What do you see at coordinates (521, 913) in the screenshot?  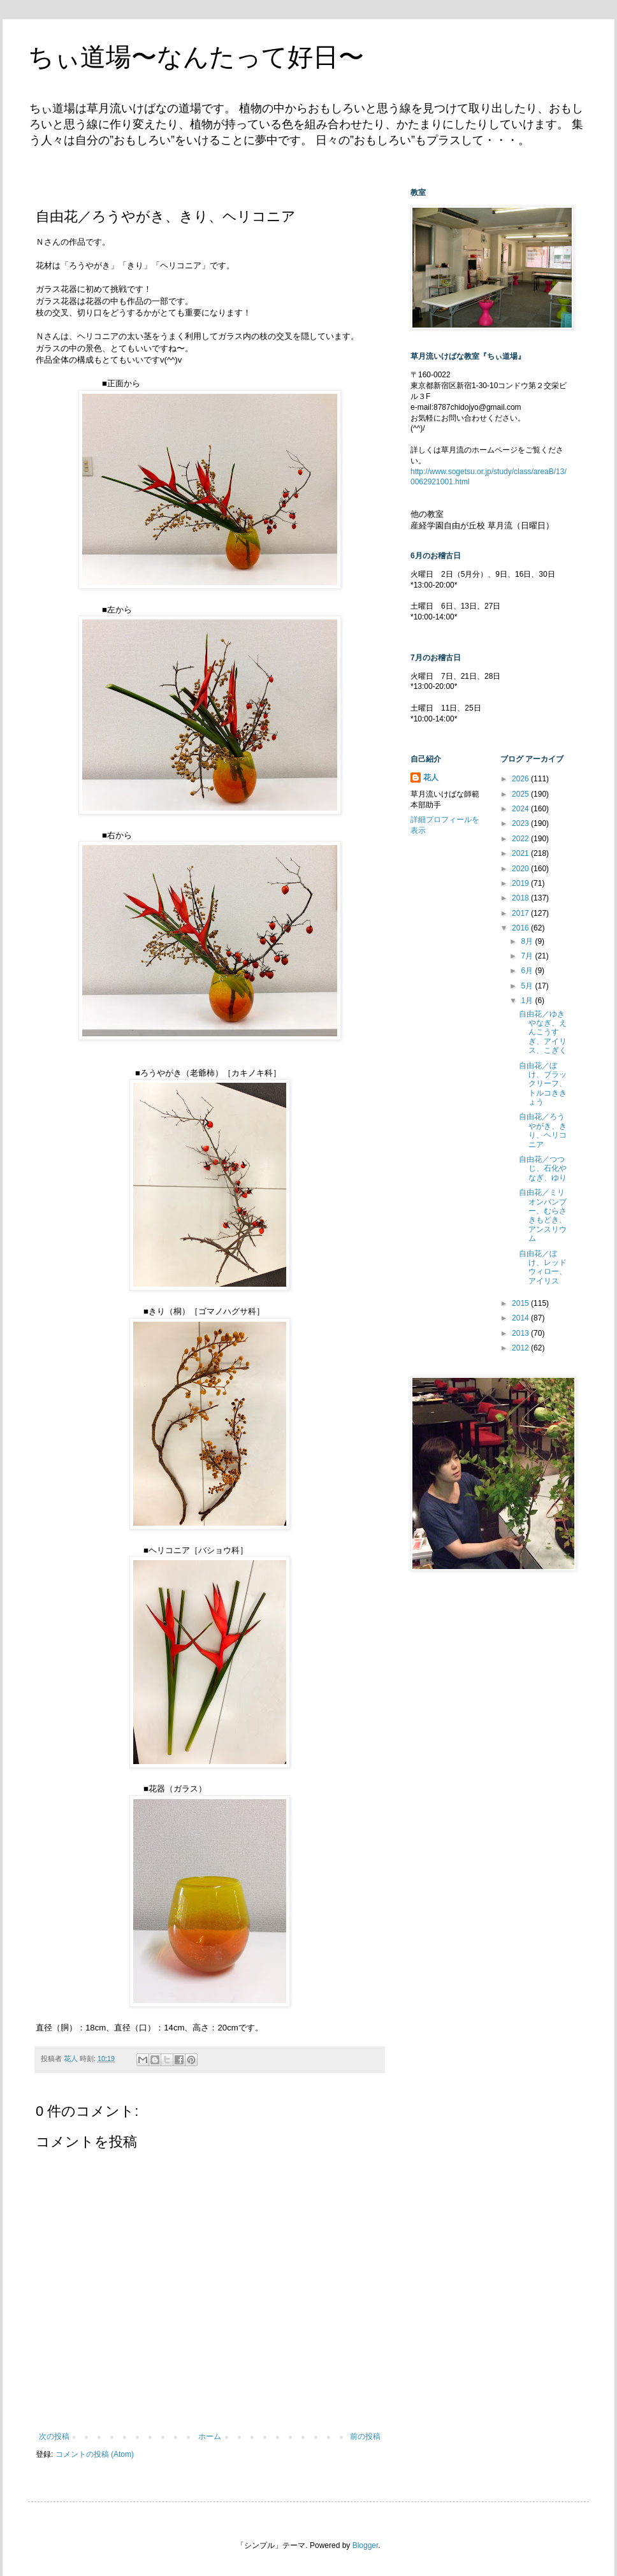 I see `2017` at bounding box center [521, 913].